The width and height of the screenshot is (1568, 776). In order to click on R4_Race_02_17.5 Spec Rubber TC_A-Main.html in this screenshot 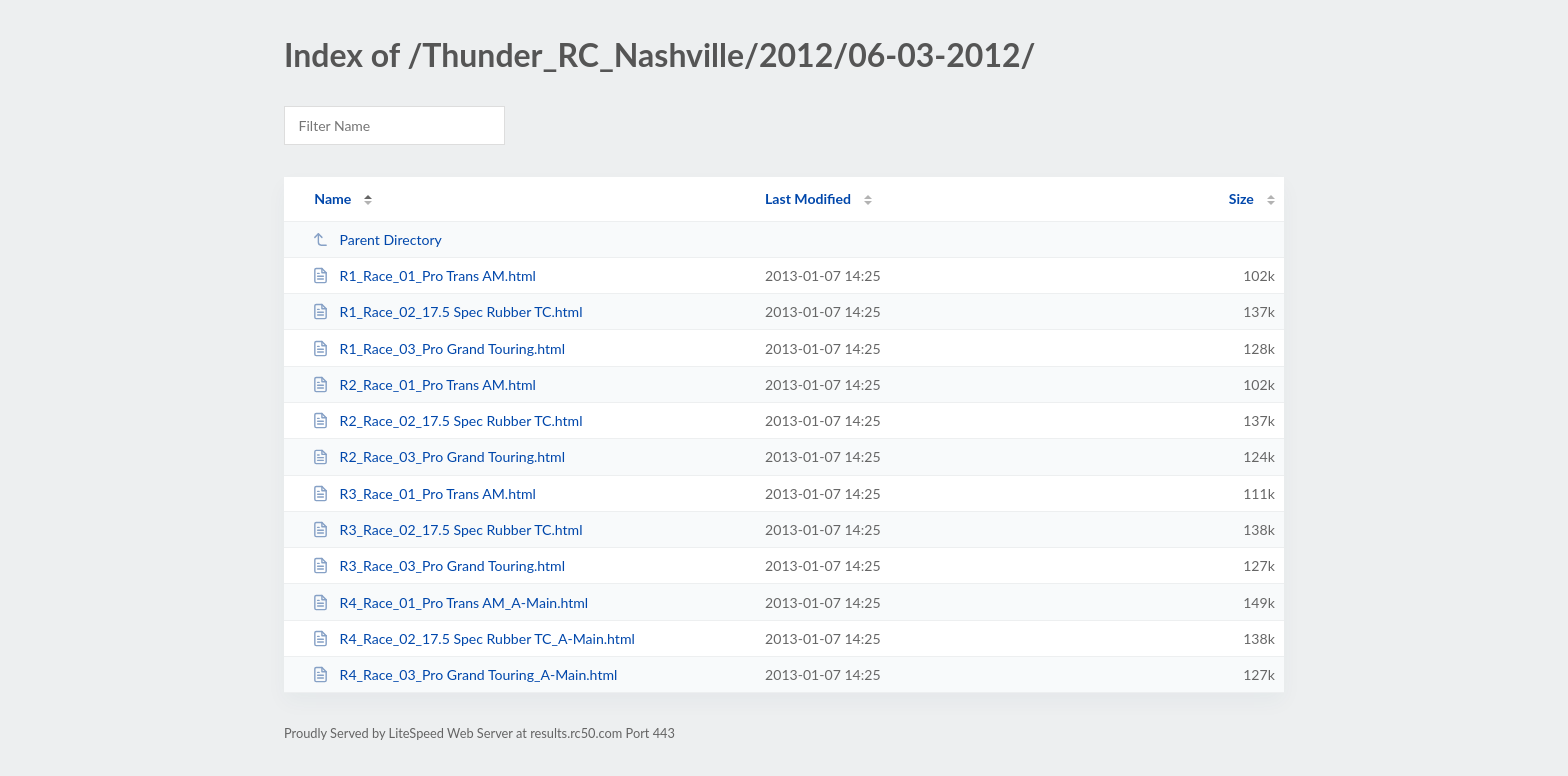, I will do `click(473, 638)`.